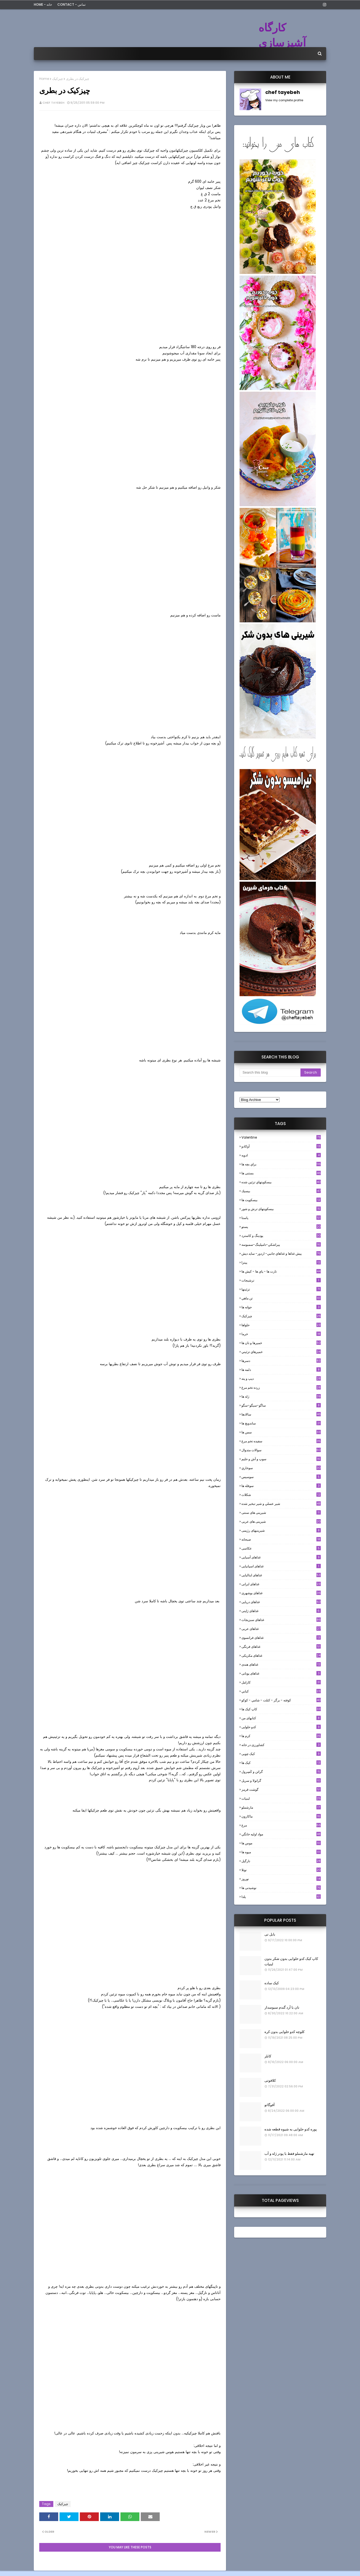  Describe the element at coordinates (289, 2153) in the screenshot. I see `تهیه مارشملو فقط با پودر ژله و آب` at that location.